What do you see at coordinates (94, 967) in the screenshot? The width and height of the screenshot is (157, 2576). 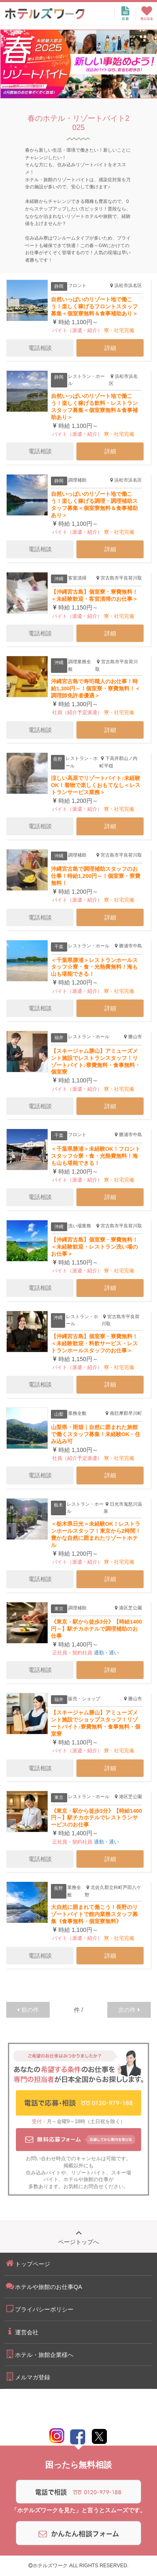 I see `＜千葉県勝浦＞レストランホールスタッフ☆寮・食・光熱費無料！海も山も堪能できる！` at bounding box center [94, 967].